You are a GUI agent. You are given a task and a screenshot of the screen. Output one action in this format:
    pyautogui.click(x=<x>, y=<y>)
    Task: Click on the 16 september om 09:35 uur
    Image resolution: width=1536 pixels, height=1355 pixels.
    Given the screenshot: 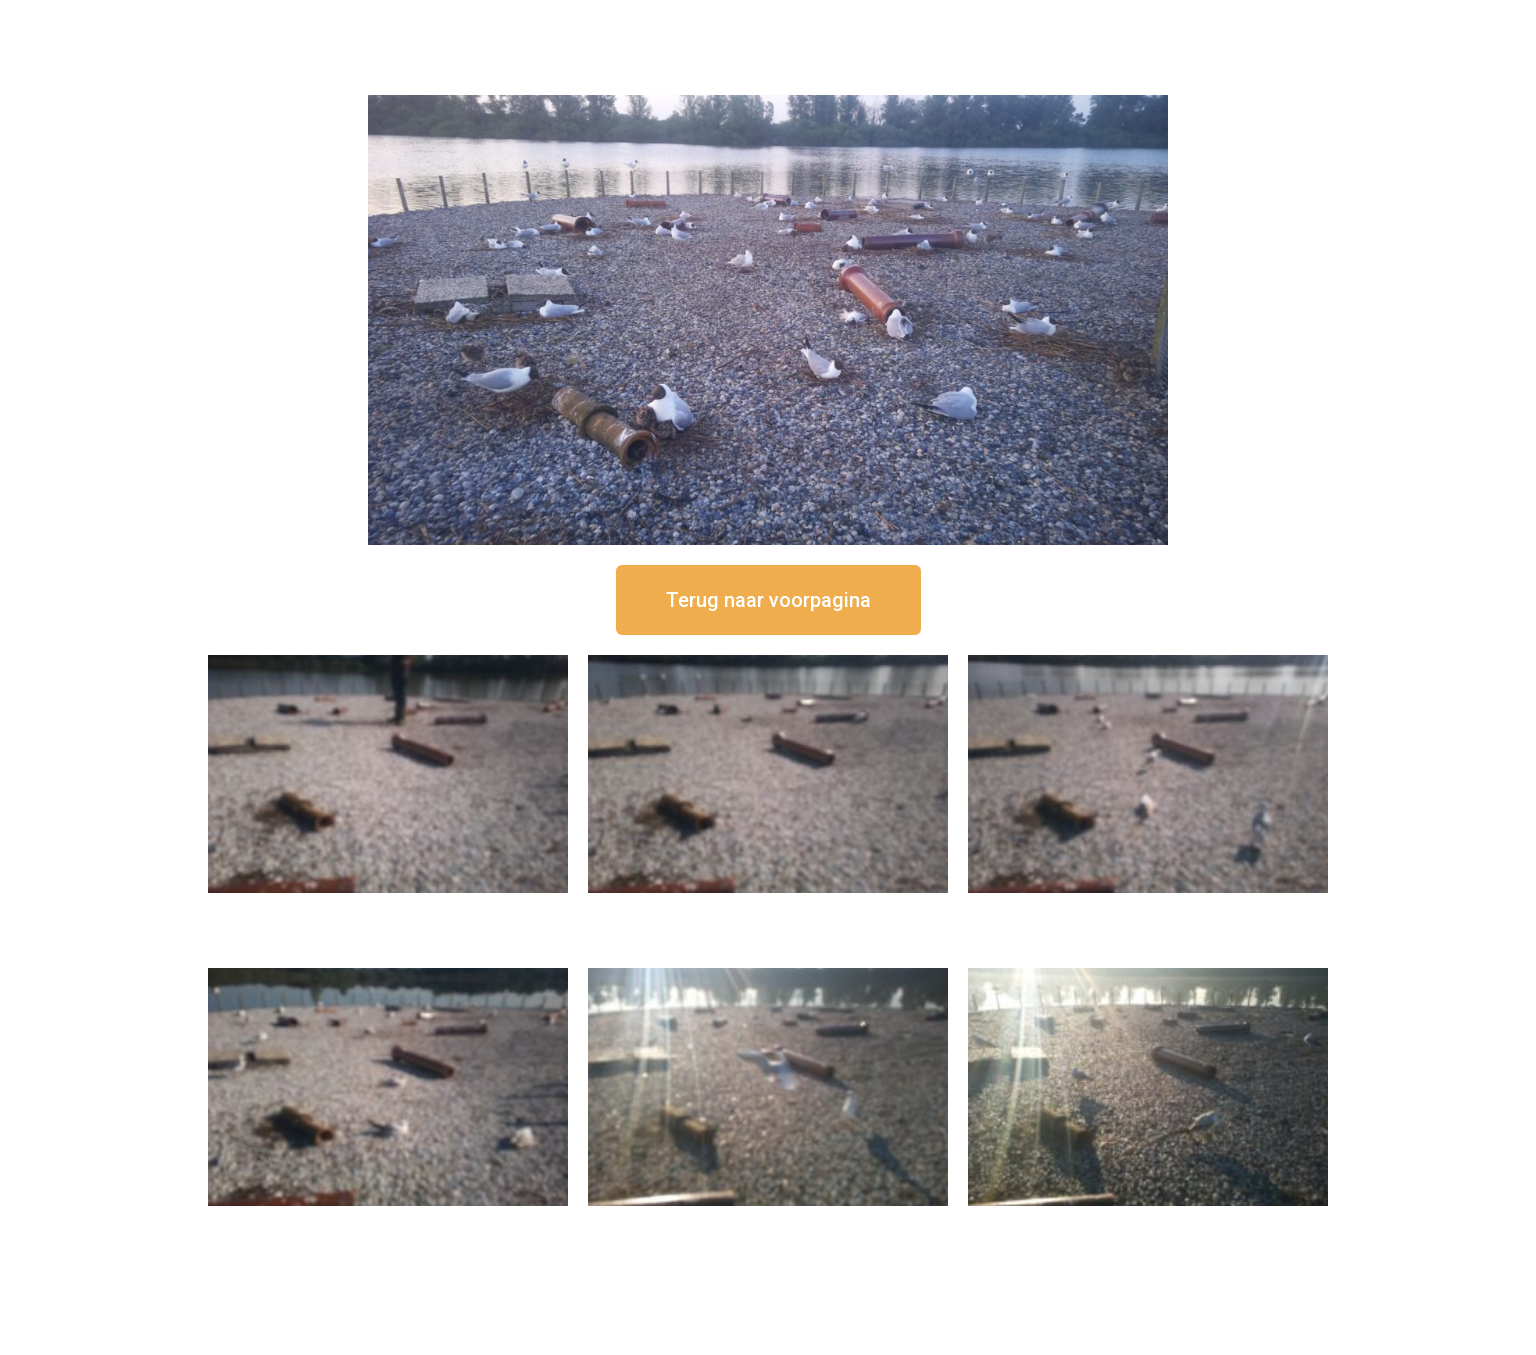 What is the action you would take?
    pyautogui.click(x=768, y=1222)
    